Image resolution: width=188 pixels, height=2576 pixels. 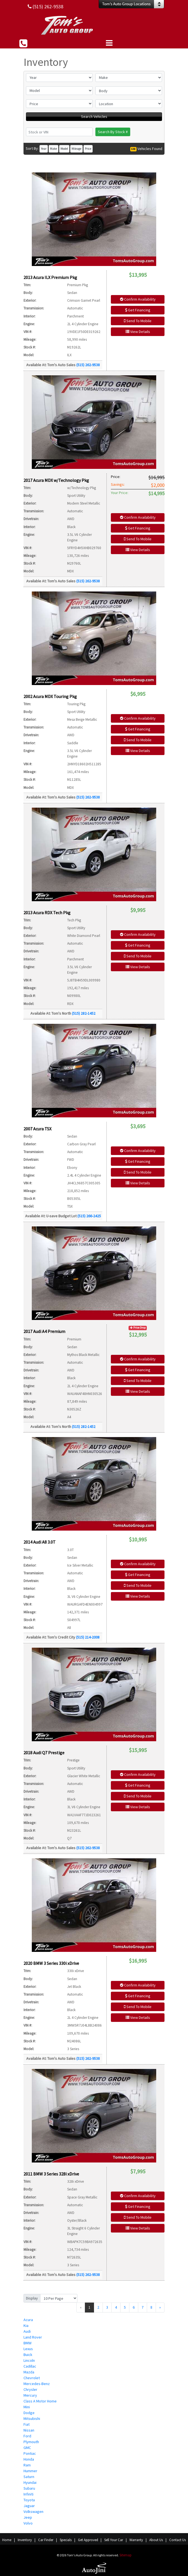 What do you see at coordinates (30, 2470) in the screenshot?
I see `Hummer` at bounding box center [30, 2470].